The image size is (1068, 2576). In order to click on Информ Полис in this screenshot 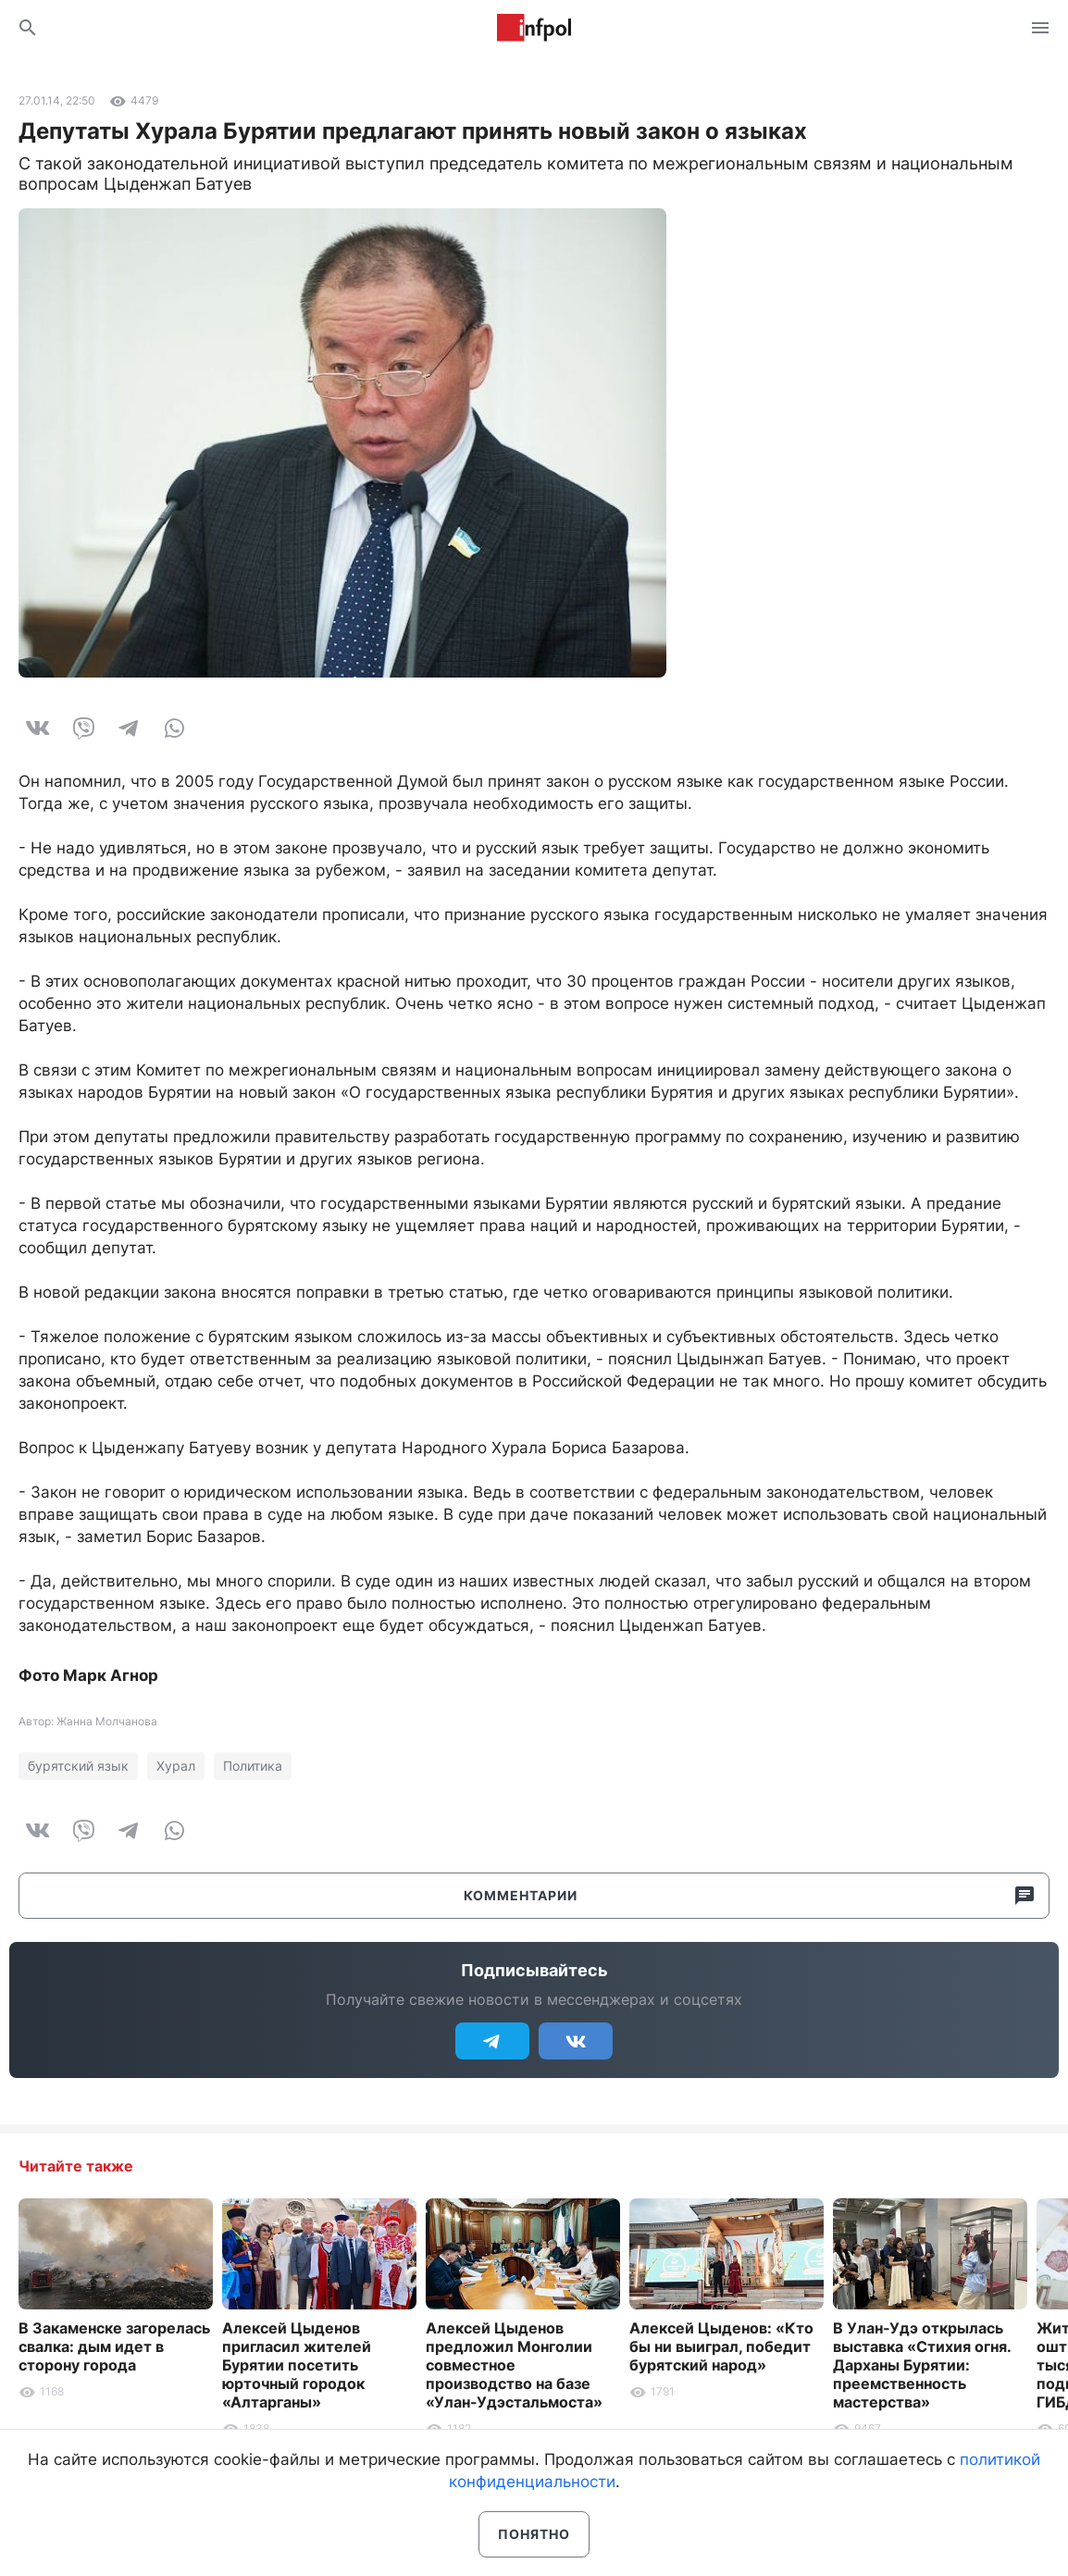, I will do `click(534, 28)`.